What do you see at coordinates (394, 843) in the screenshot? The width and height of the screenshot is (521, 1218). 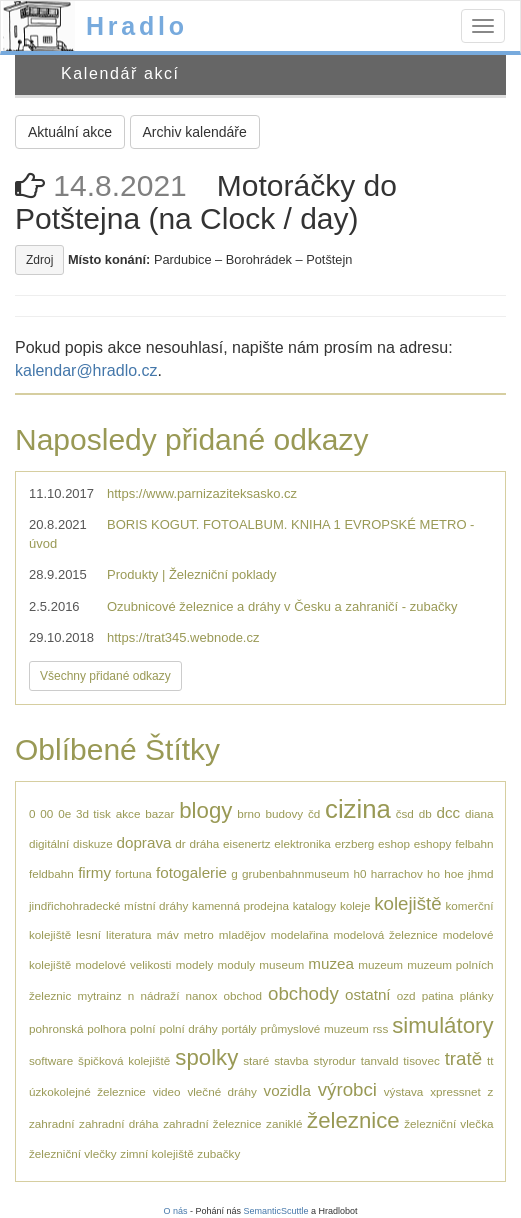 I see `eshop` at bounding box center [394, 843].